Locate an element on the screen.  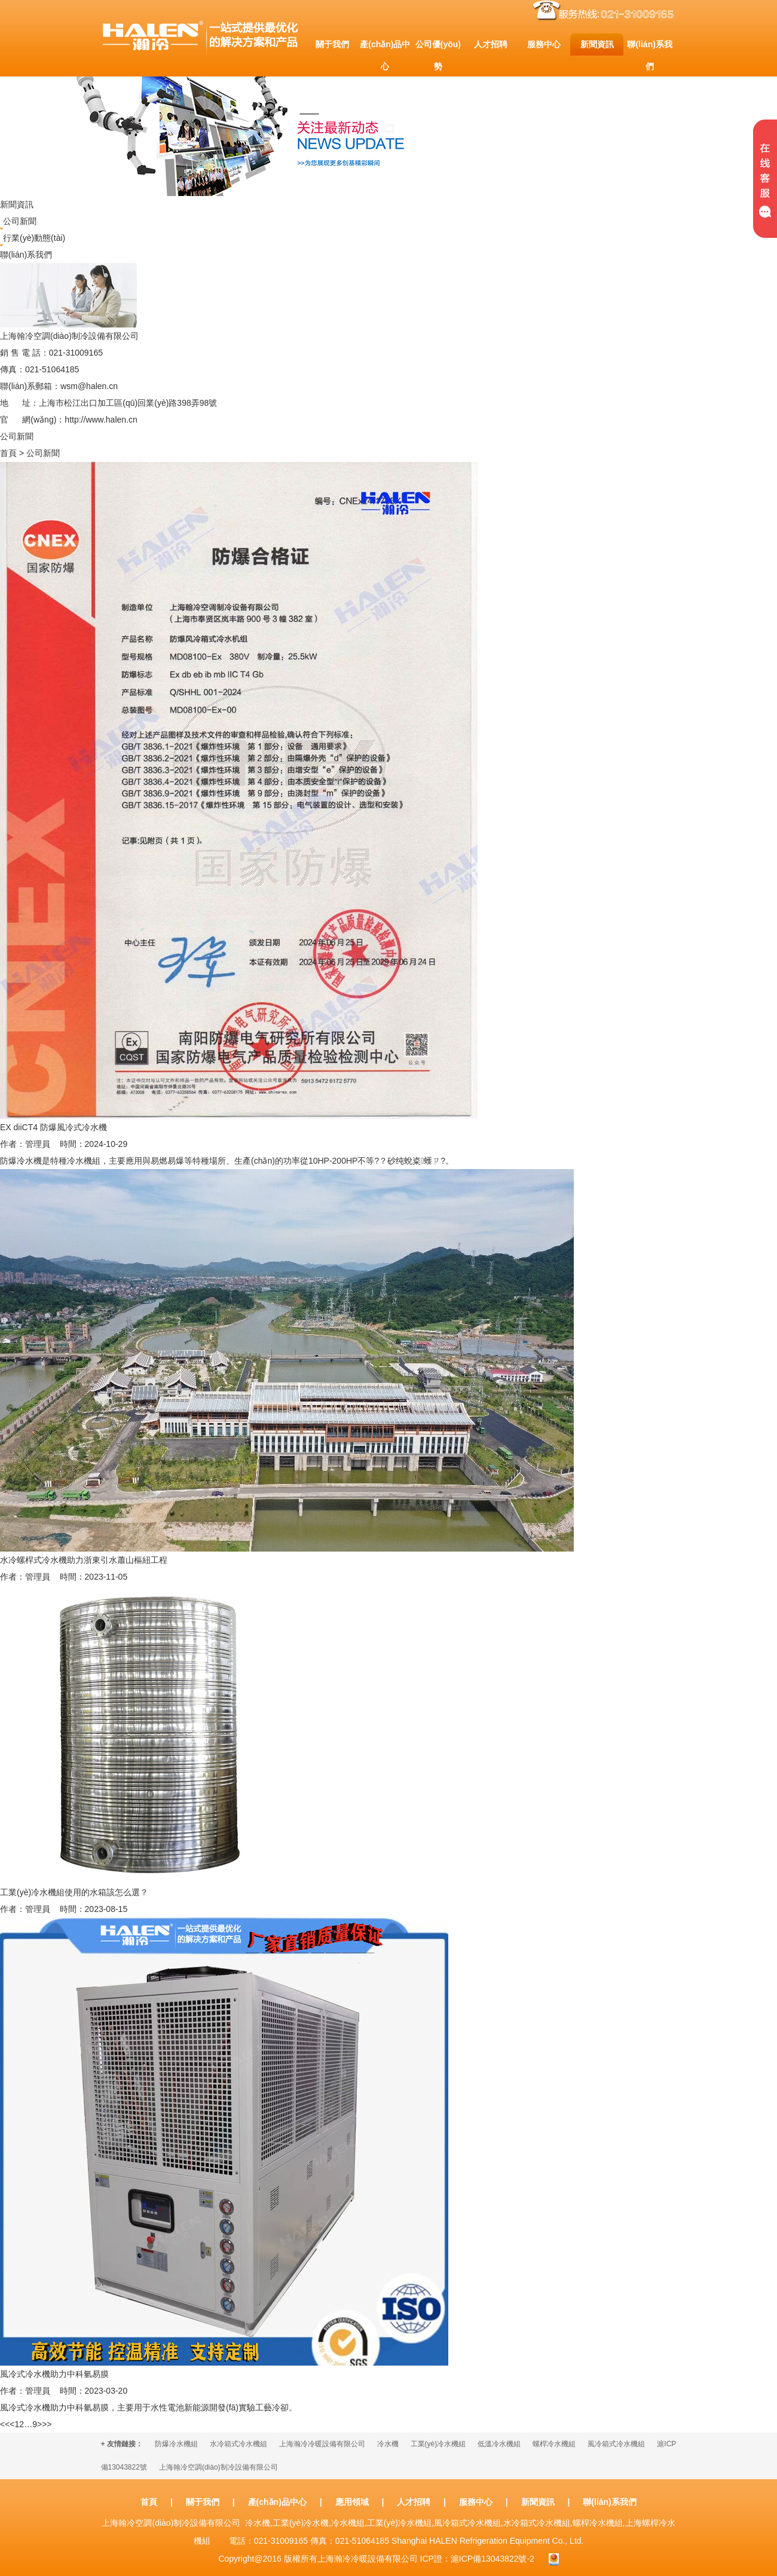
工業(yè)冷水機組 is located at coordinates (438, 2444).